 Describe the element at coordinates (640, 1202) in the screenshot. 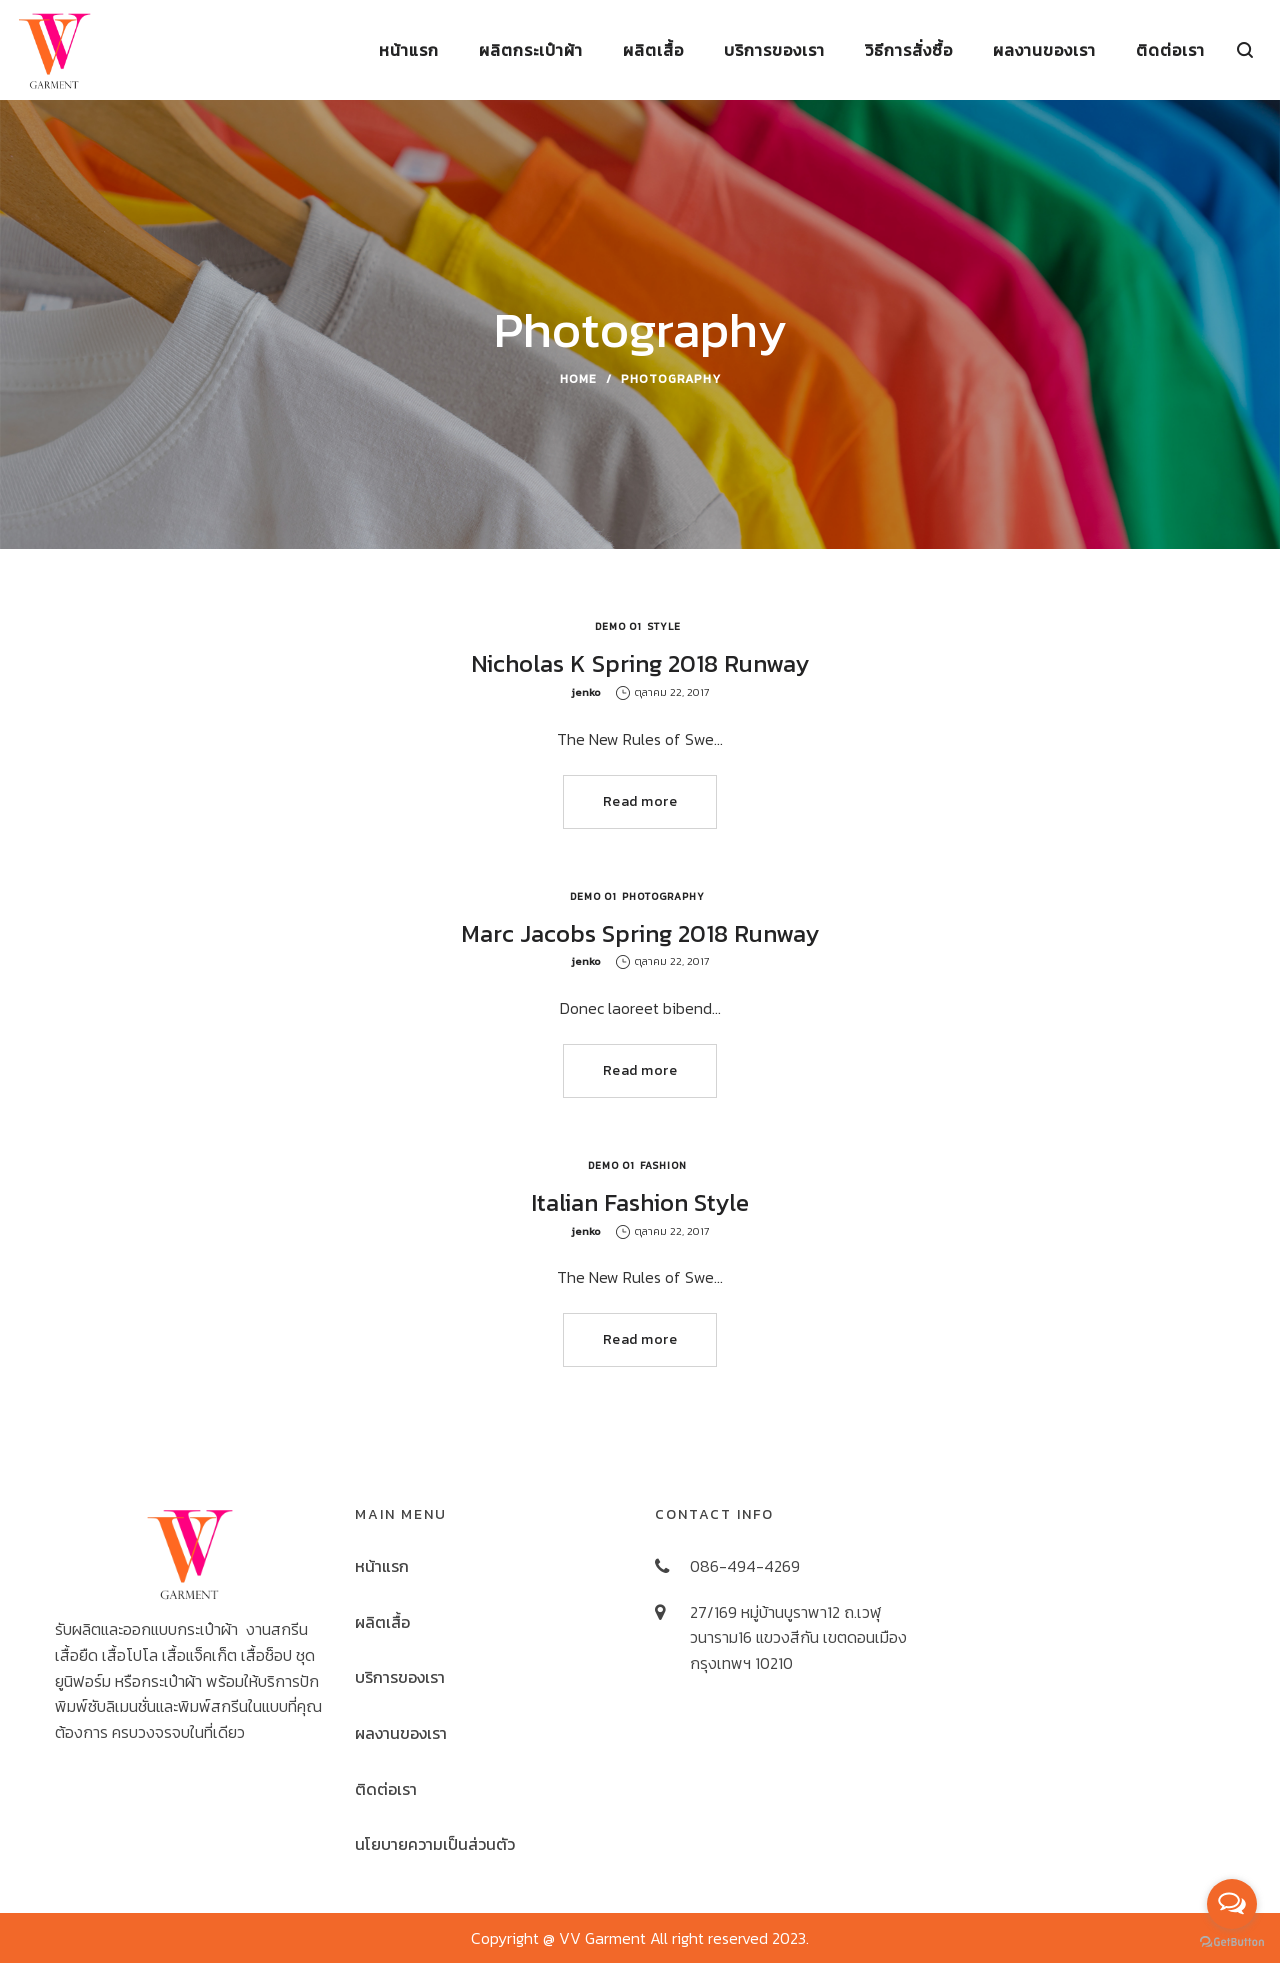

I see `Italian Fashion Style` at that location.